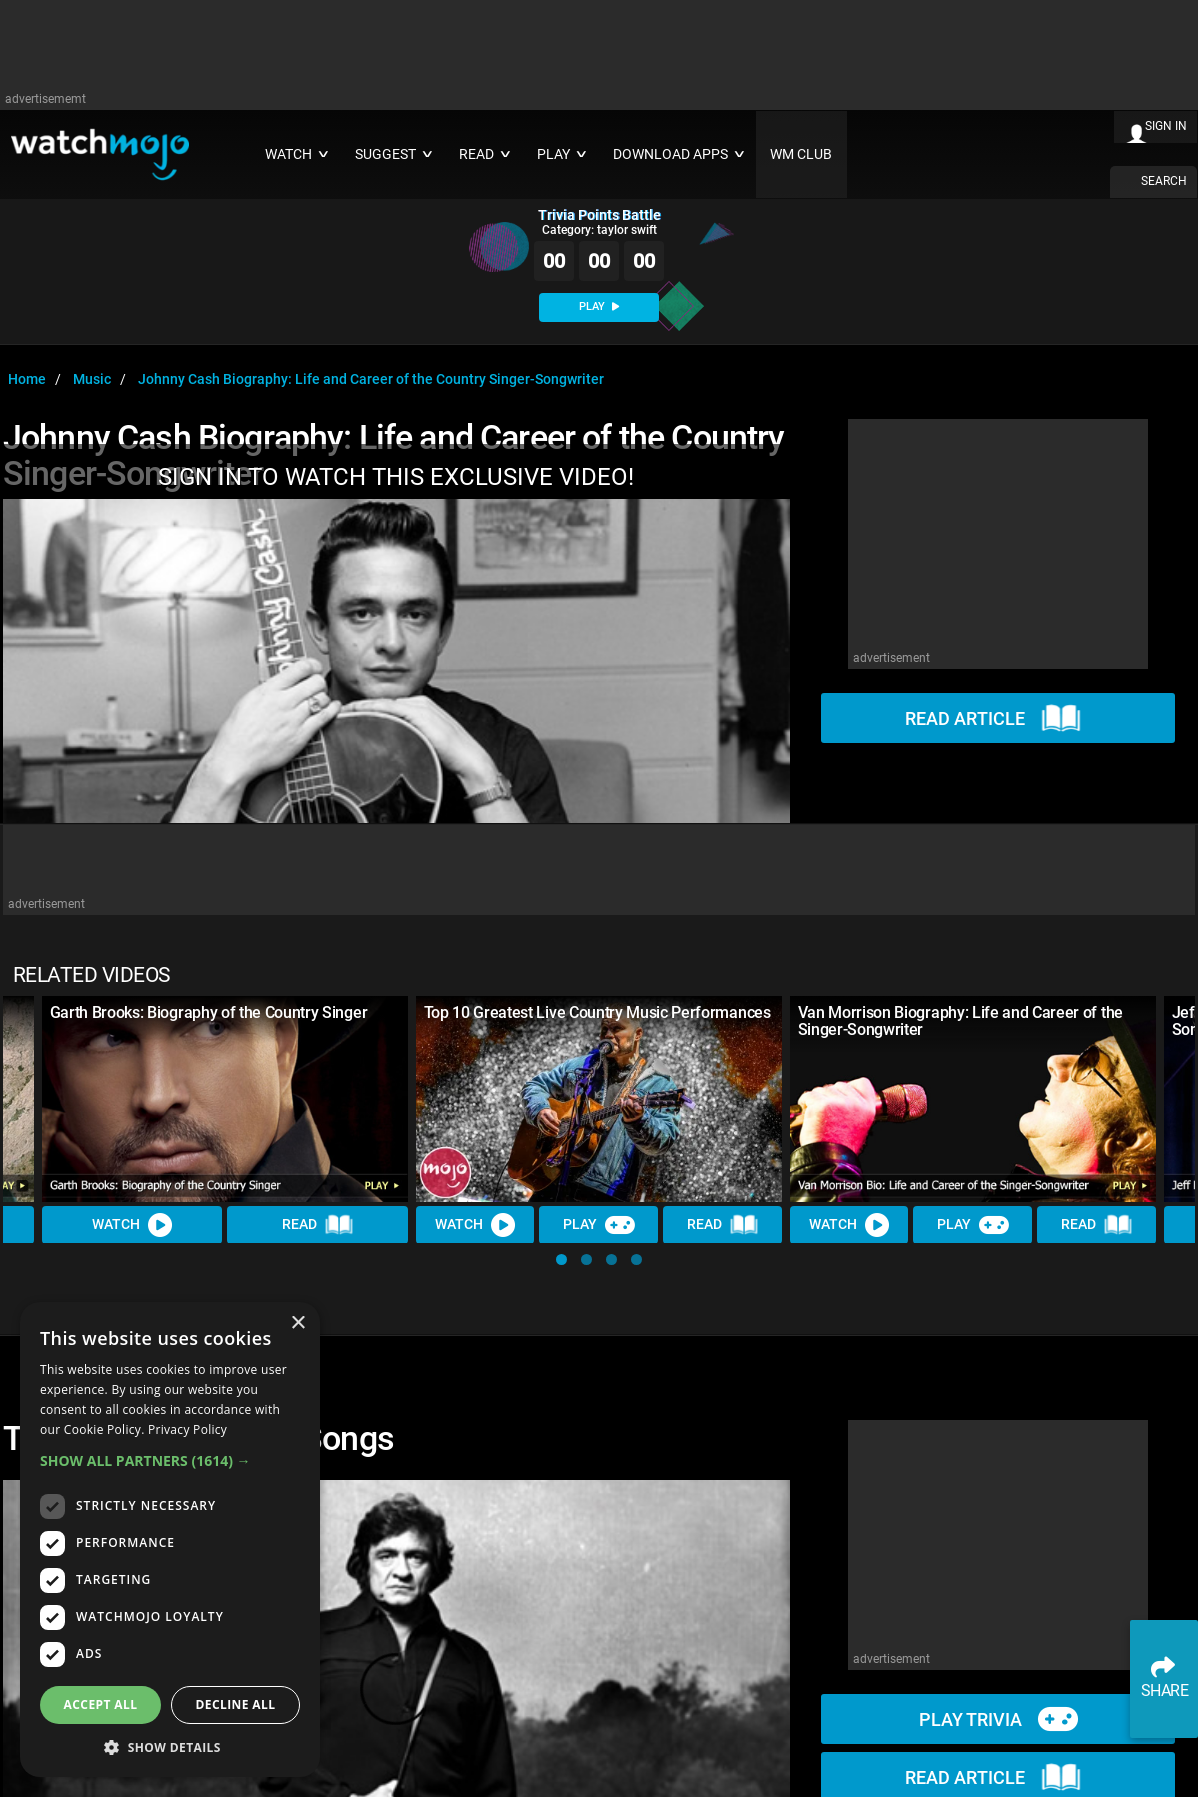 This screenshot has width=1198, height=1797. What do you see at coordinates (1166, 126) in the screenshot?
I see `SIGN IN` at bounding box center [1166, 126].